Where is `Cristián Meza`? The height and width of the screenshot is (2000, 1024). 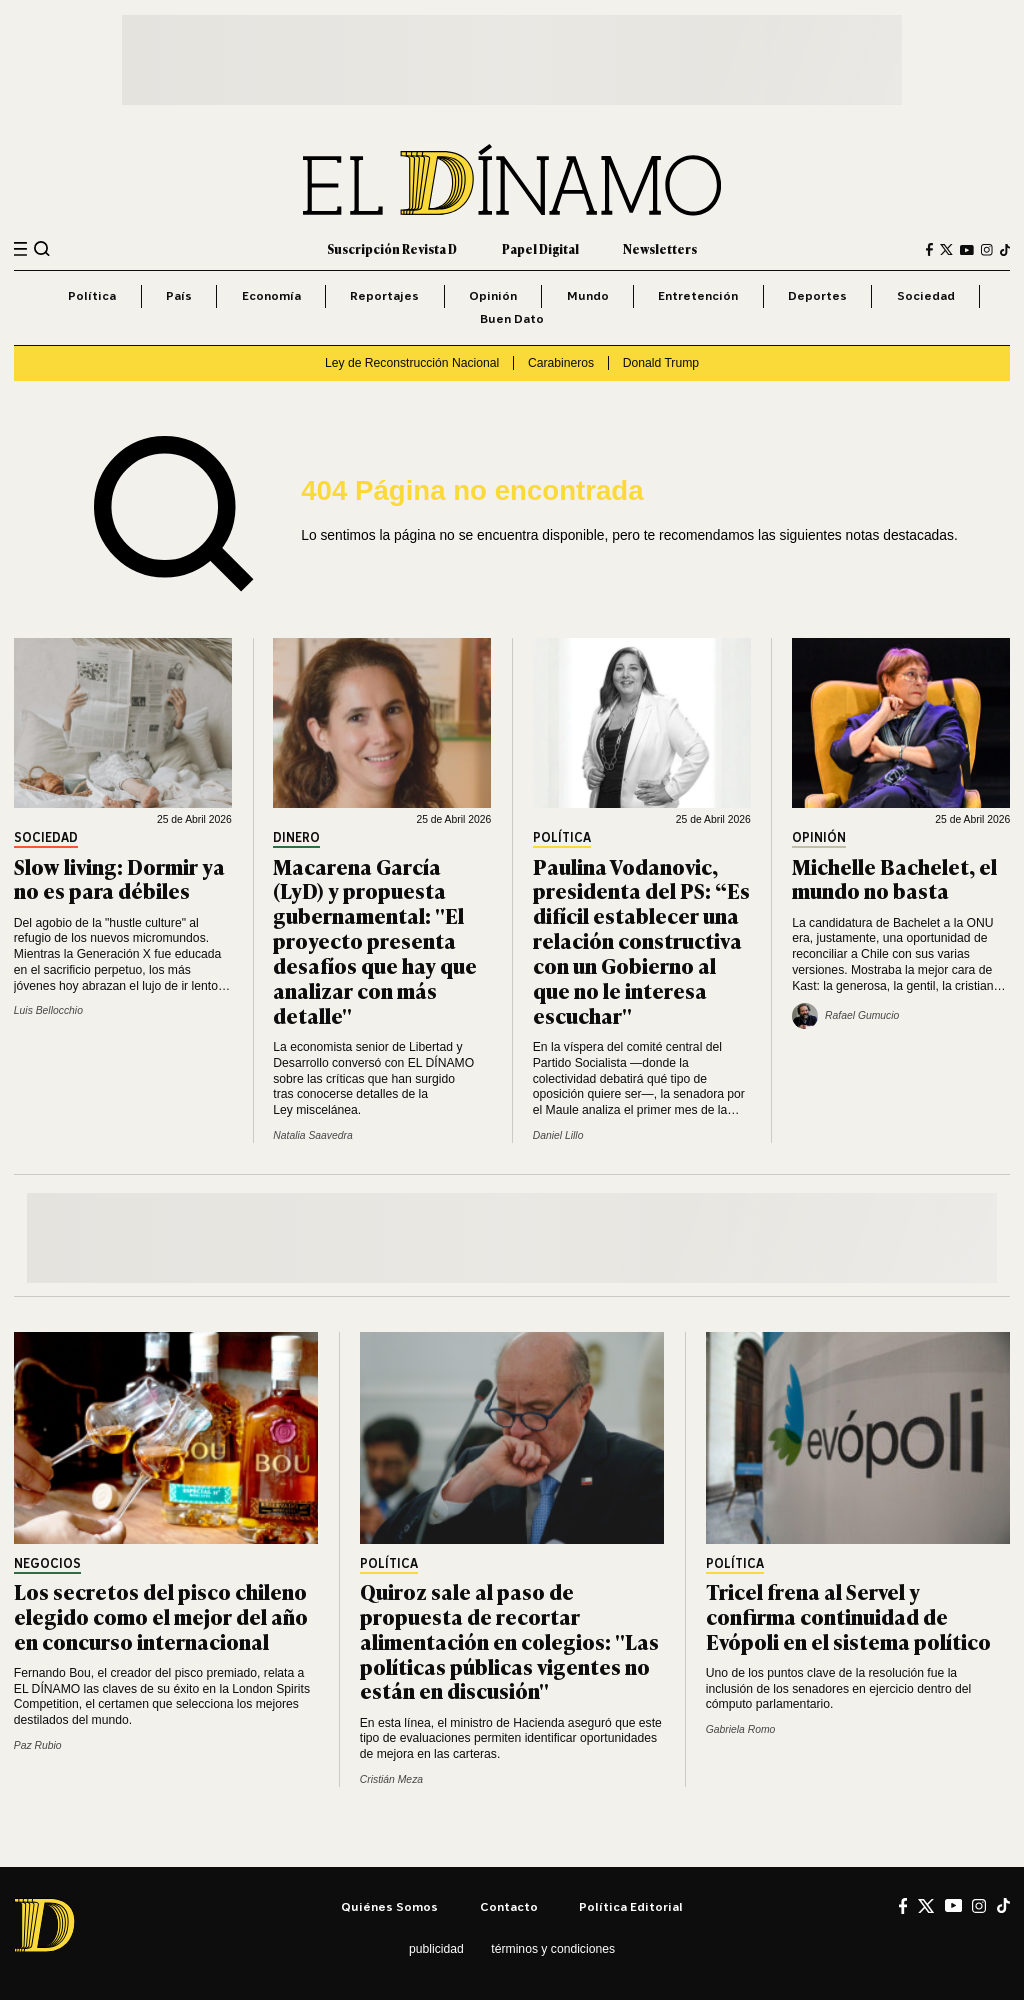 Cristián Meza is located at coordinates (391, 1779).